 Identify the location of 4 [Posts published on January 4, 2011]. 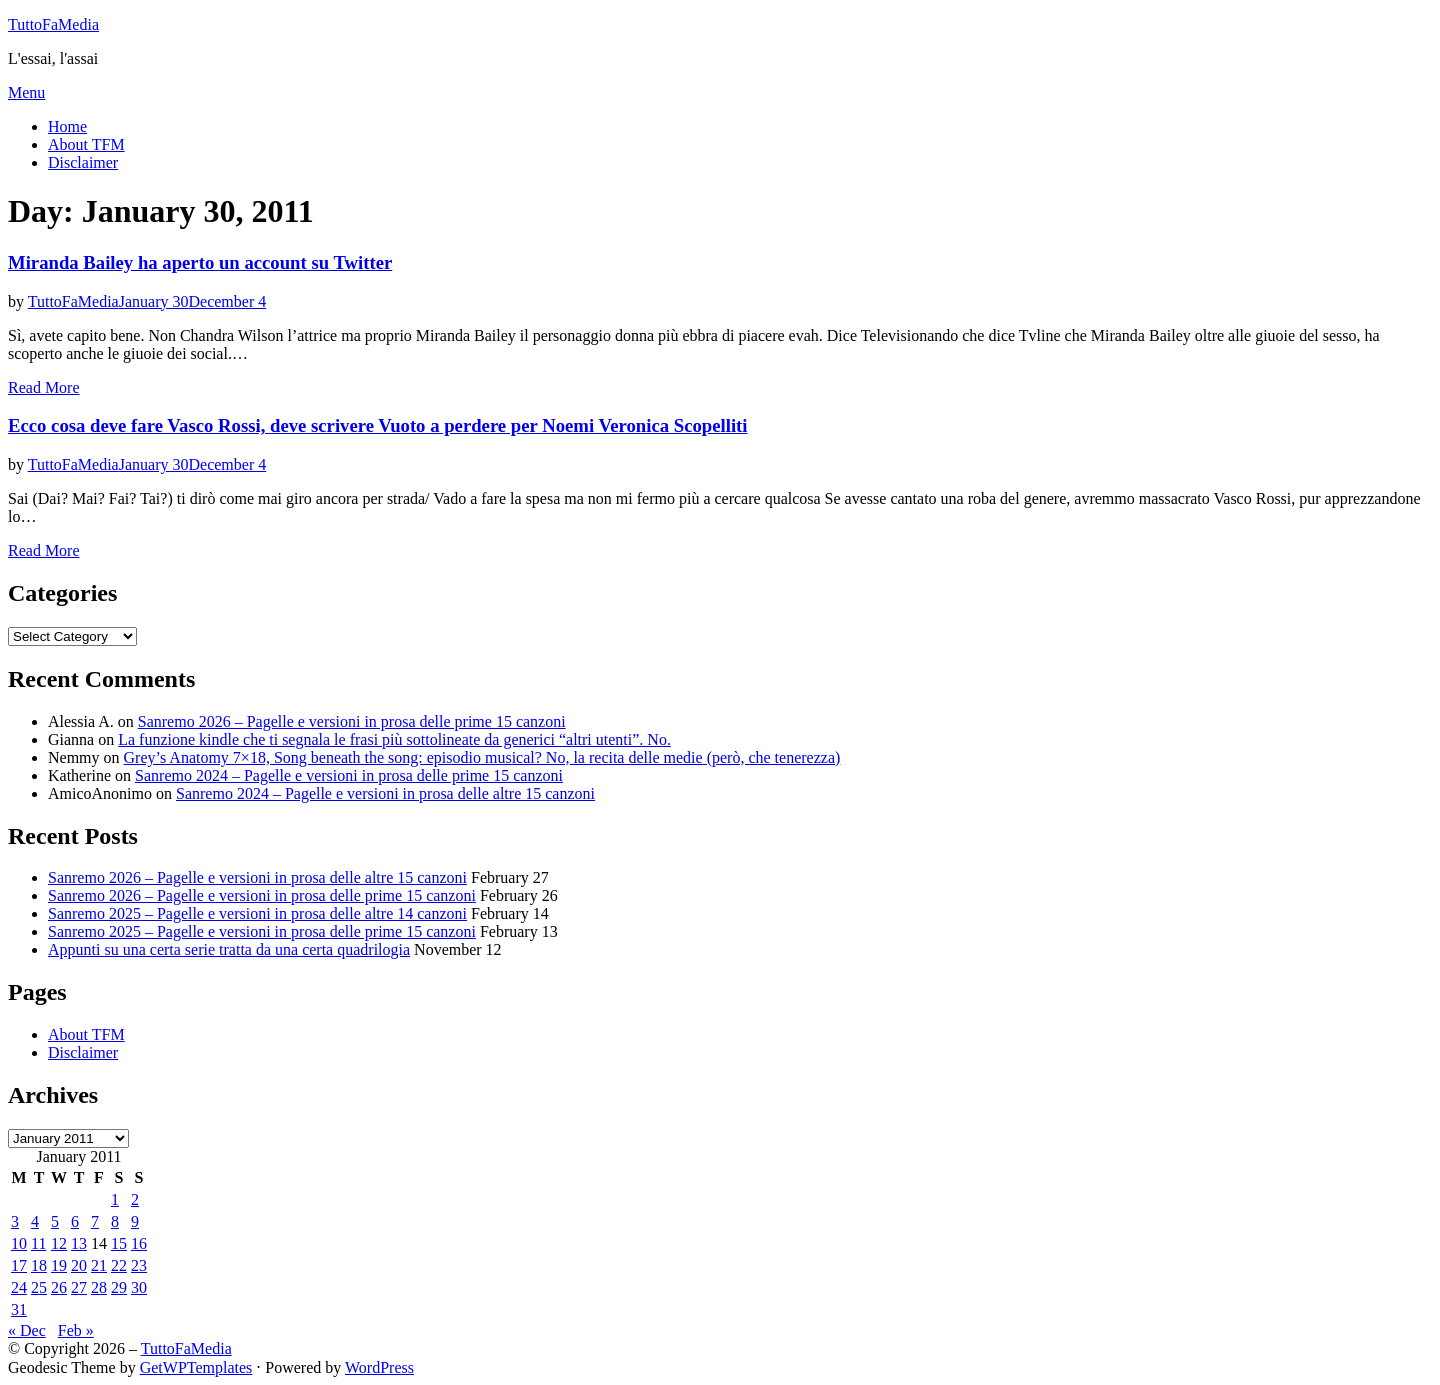
(35, 1221).